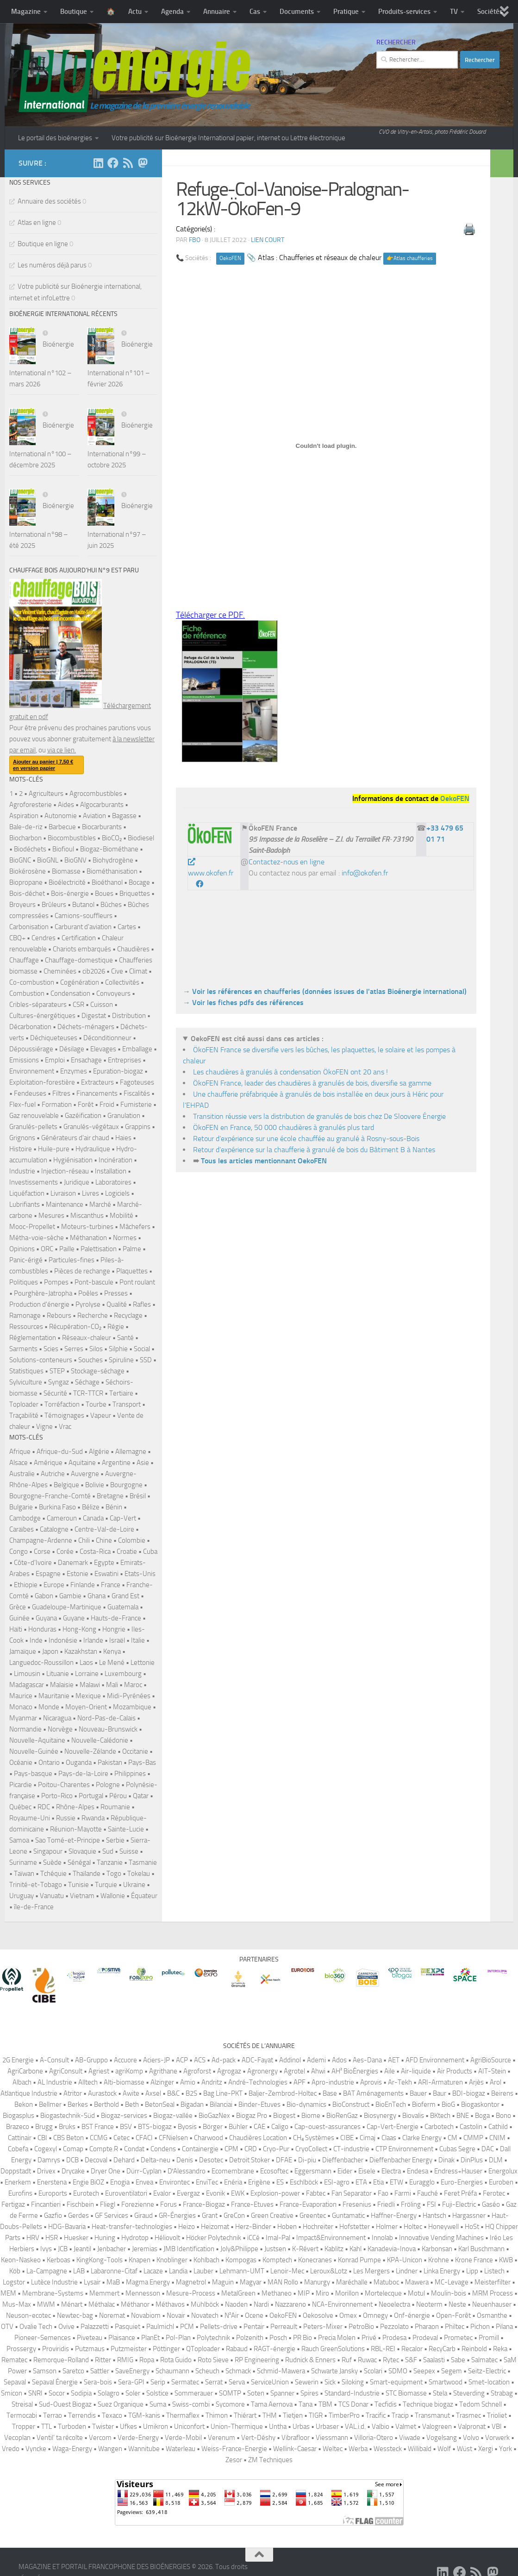 This screenshot has width=518, height=2576. What do you see at coordinates (121, 1393) in the screenshot?
I see `Tertiaire` at bounding box center [121, 1393].